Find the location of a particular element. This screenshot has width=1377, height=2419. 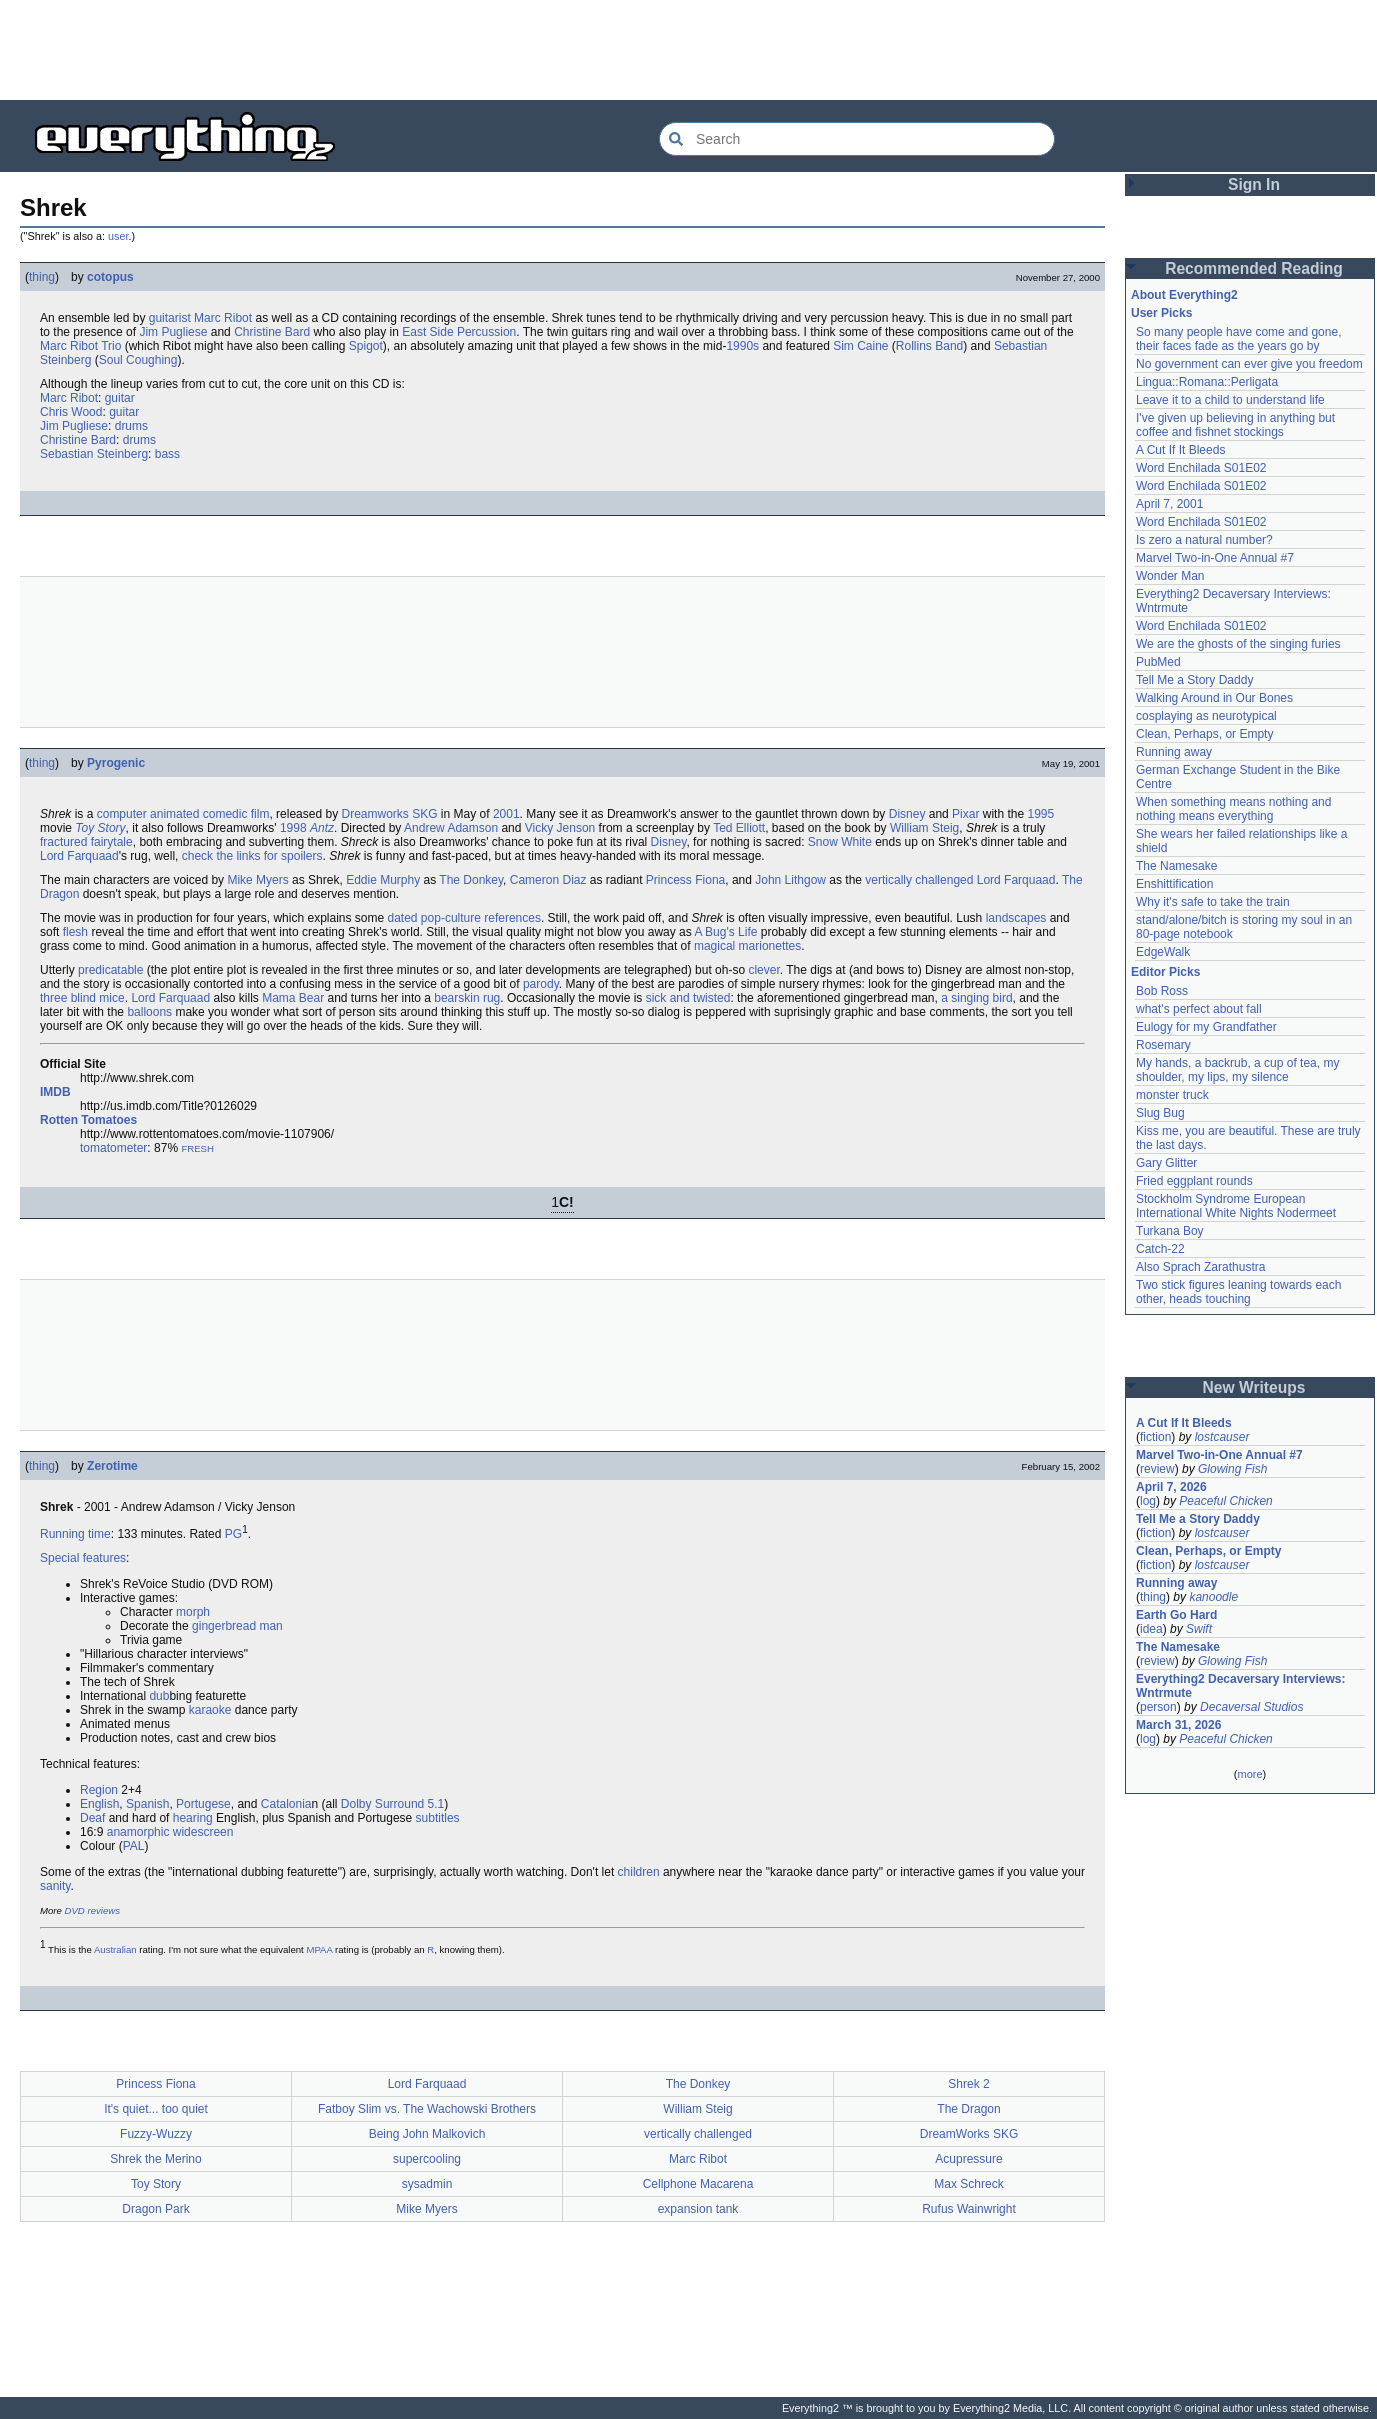

Acupressure is located at coordinates (968, 2159).